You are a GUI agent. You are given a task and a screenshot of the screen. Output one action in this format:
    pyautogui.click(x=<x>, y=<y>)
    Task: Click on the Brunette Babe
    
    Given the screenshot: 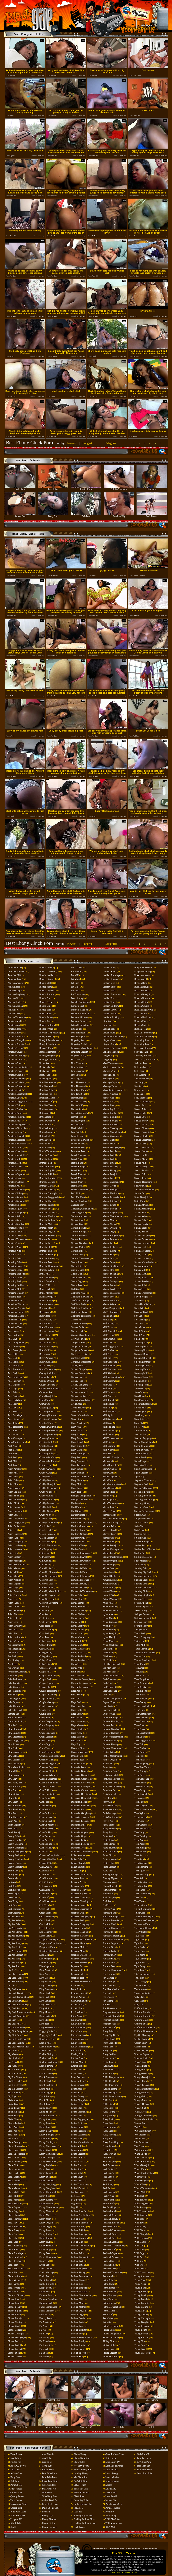 What is the action you would take?
    pyautogui.click(x=46, y=1159)
    